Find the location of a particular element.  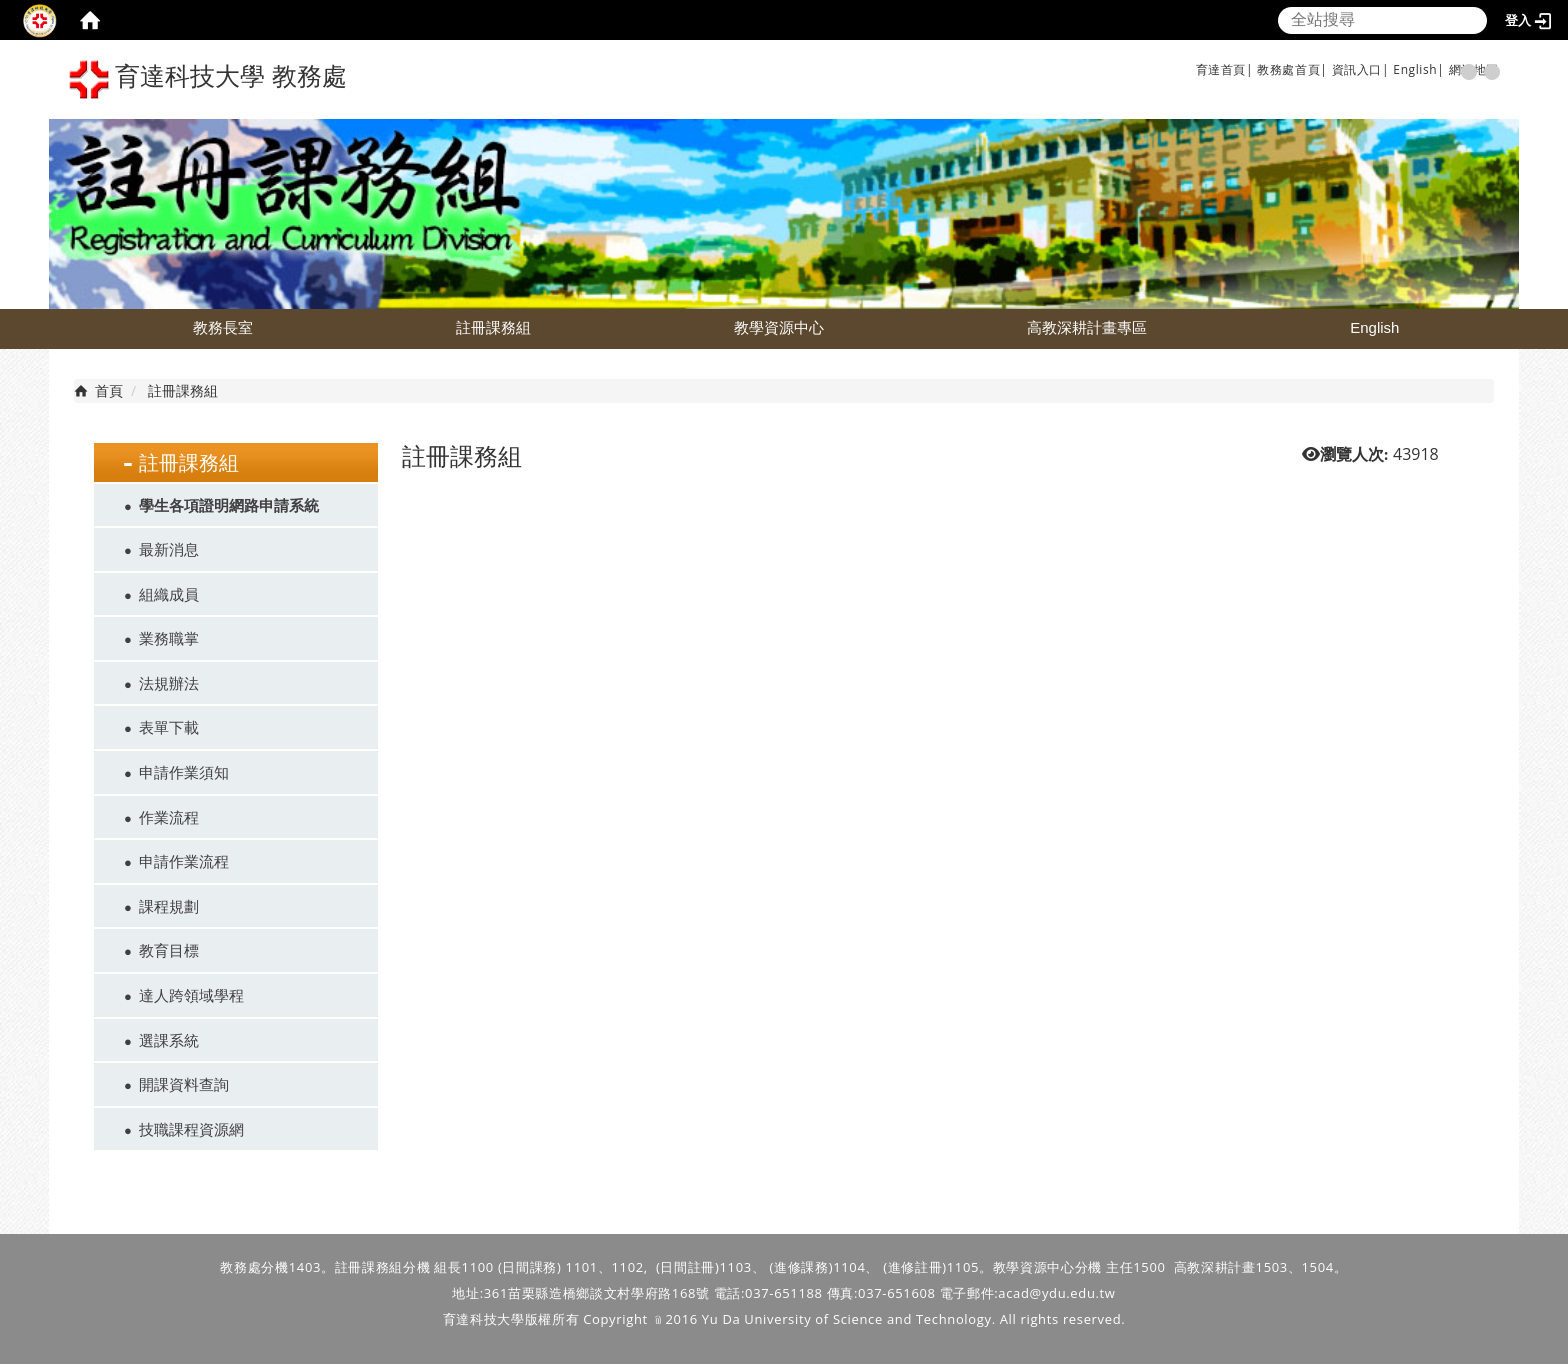

首頁 is located at coordinates (109, 390).